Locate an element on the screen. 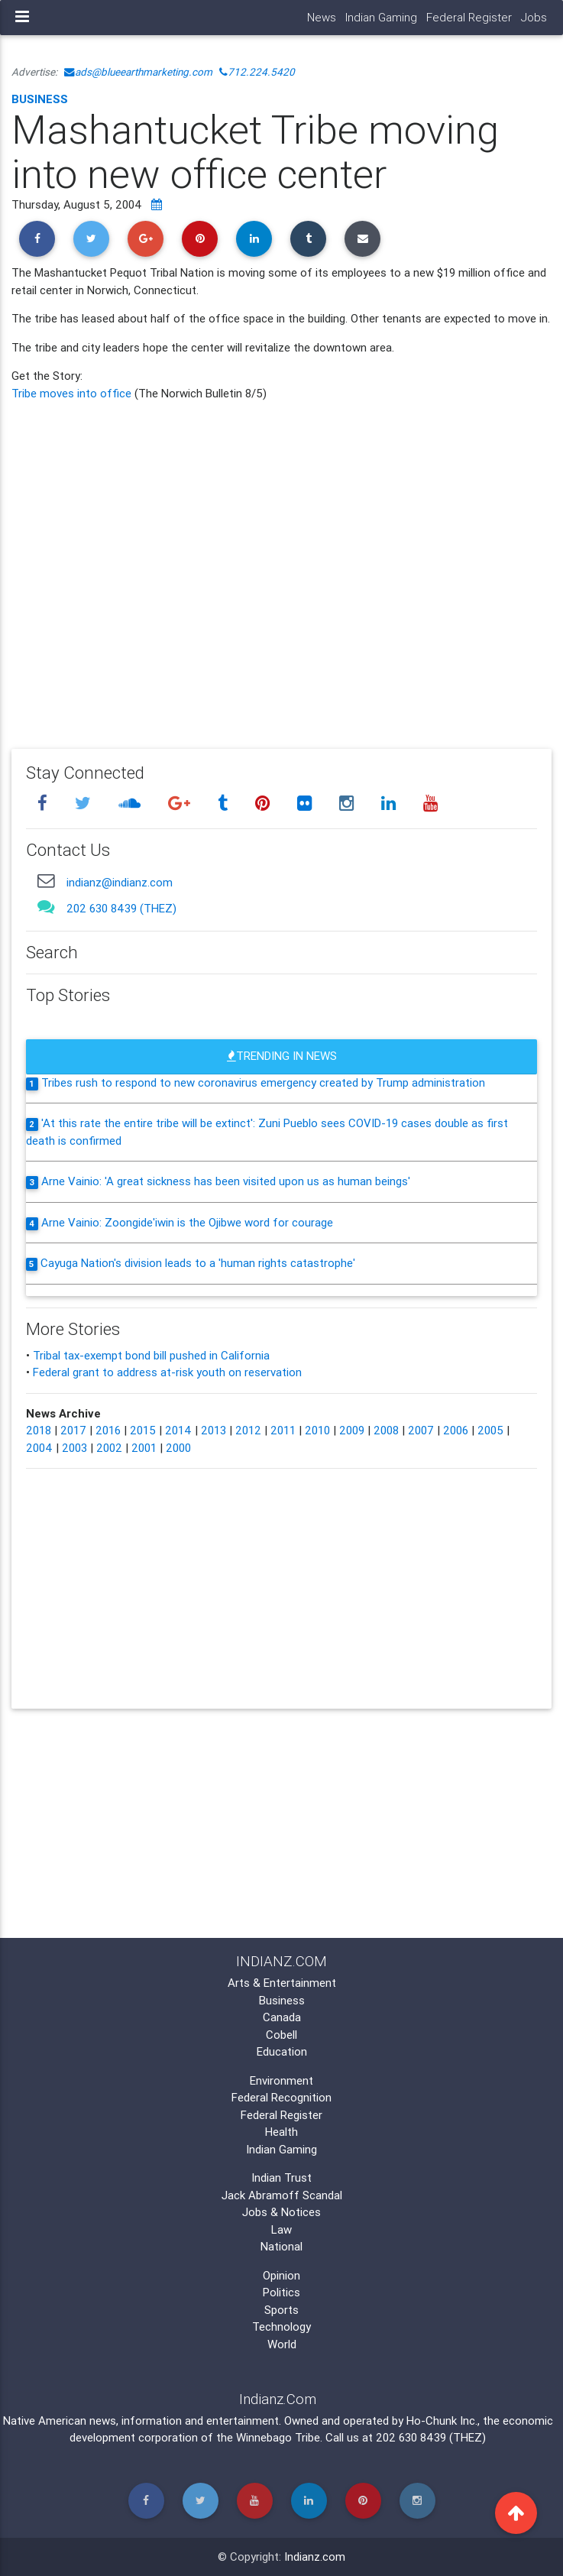 This screenshot has height=2576, width=563. Tribes rush to respond to new coronavirus emergency created by Trump administration is located at coordinates (263, 1082).